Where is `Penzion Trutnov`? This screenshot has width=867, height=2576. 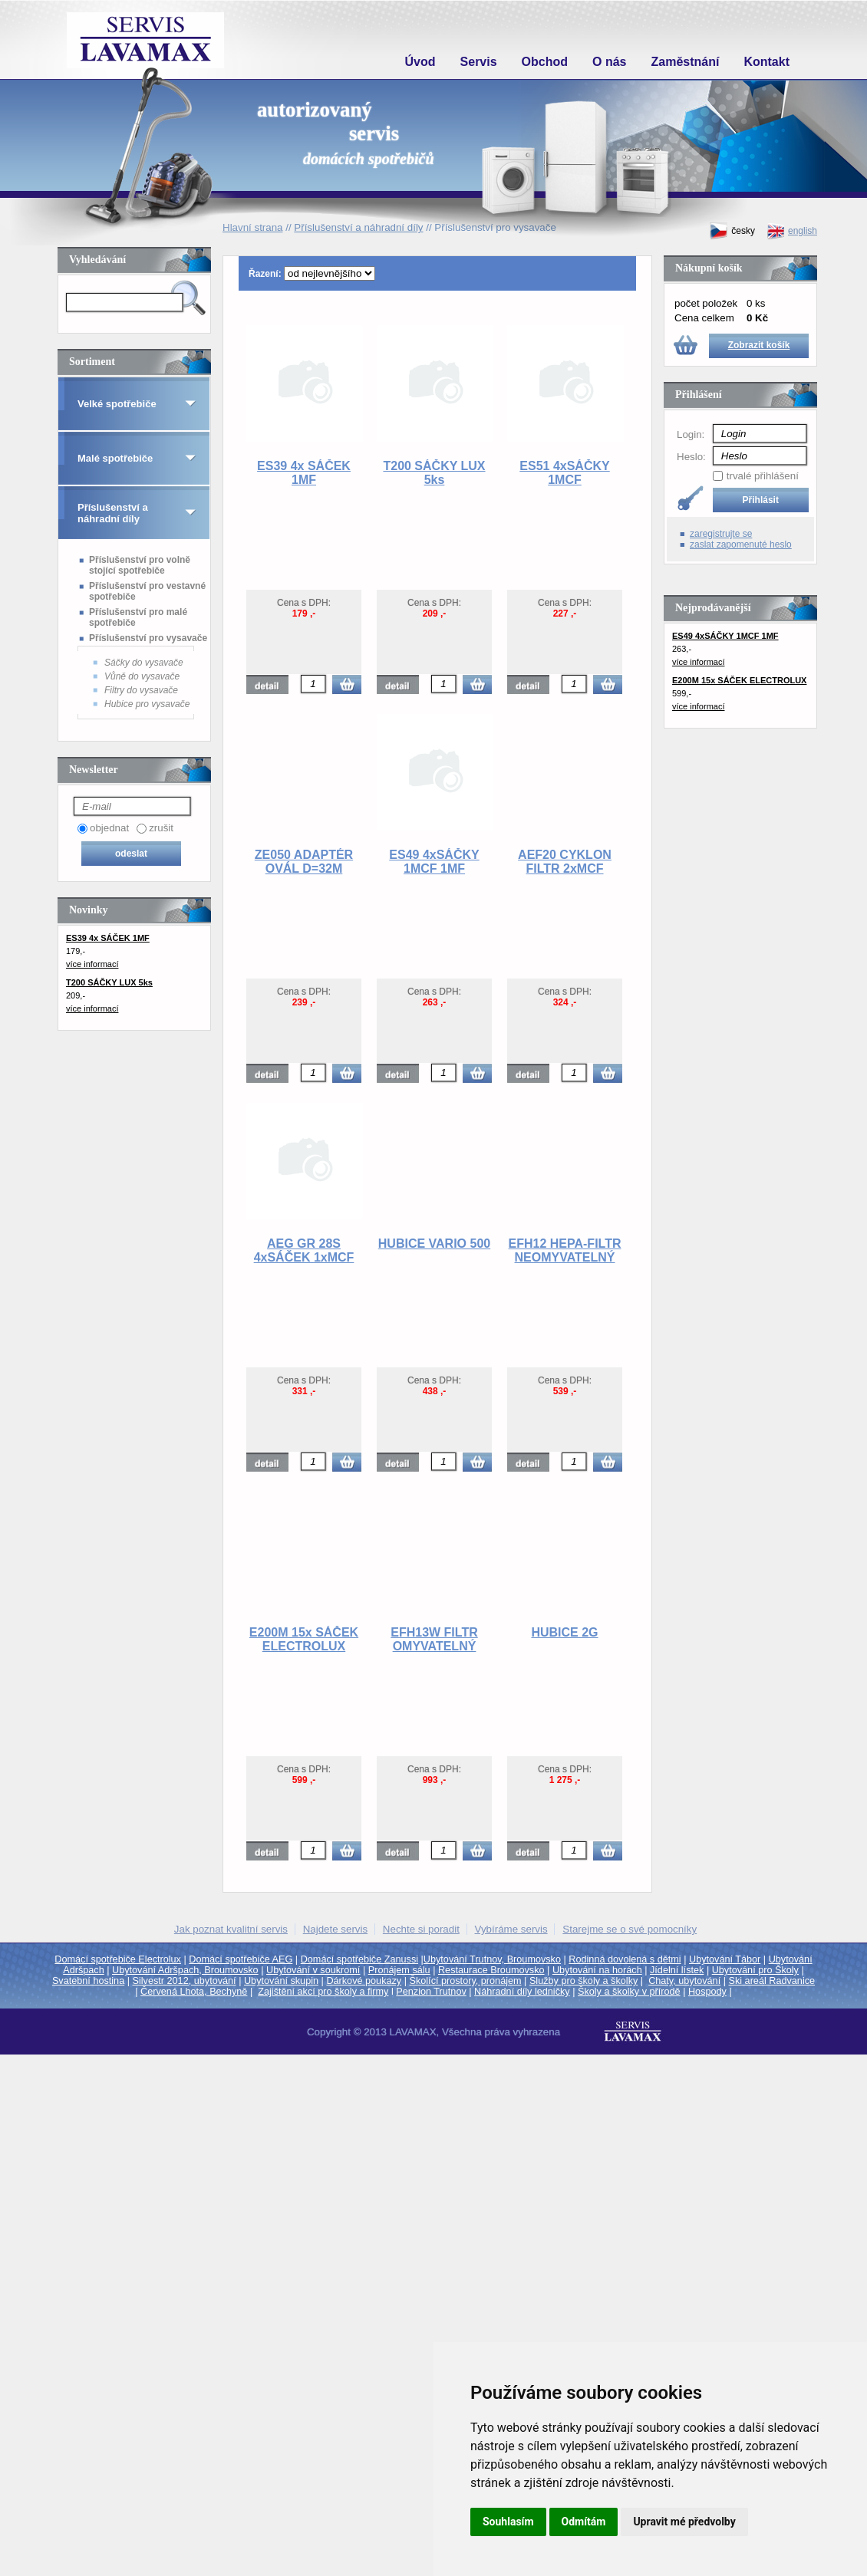 Penzion Trutnov is located at coordinates (431, 1991).